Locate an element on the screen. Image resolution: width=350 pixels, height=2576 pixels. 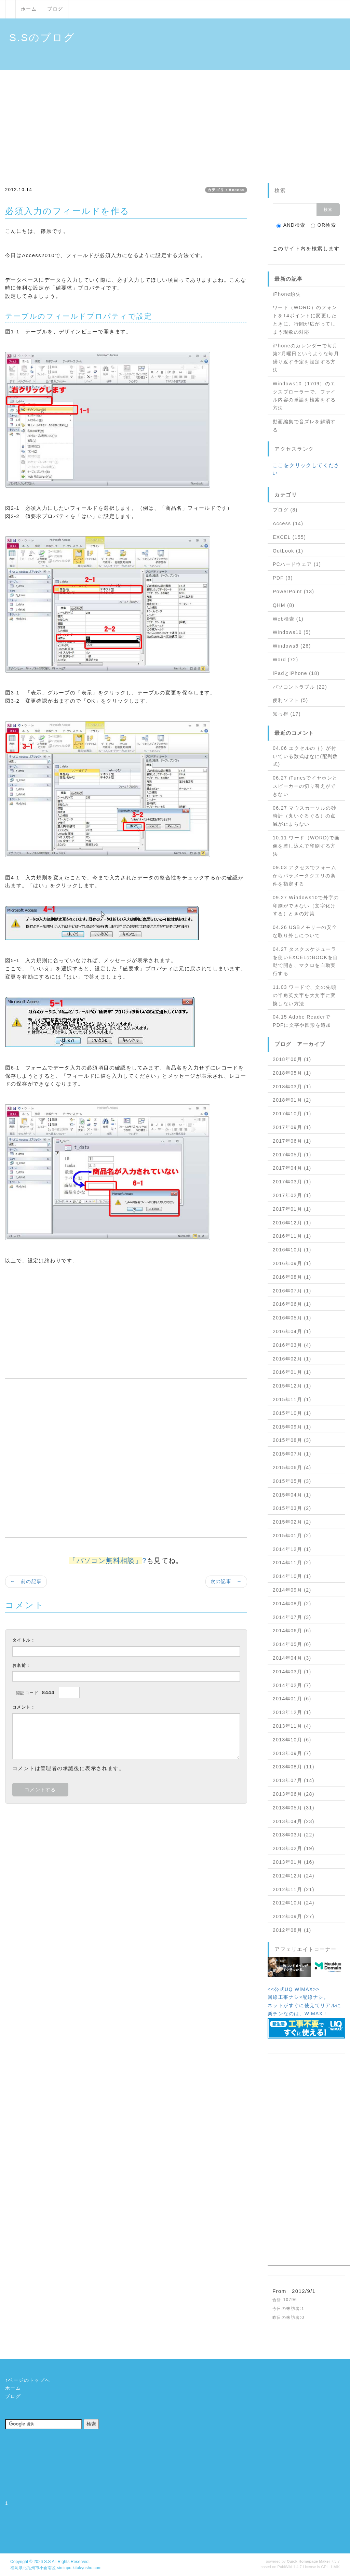
2016年05月 (1) is located at coordinates (292, 1317).